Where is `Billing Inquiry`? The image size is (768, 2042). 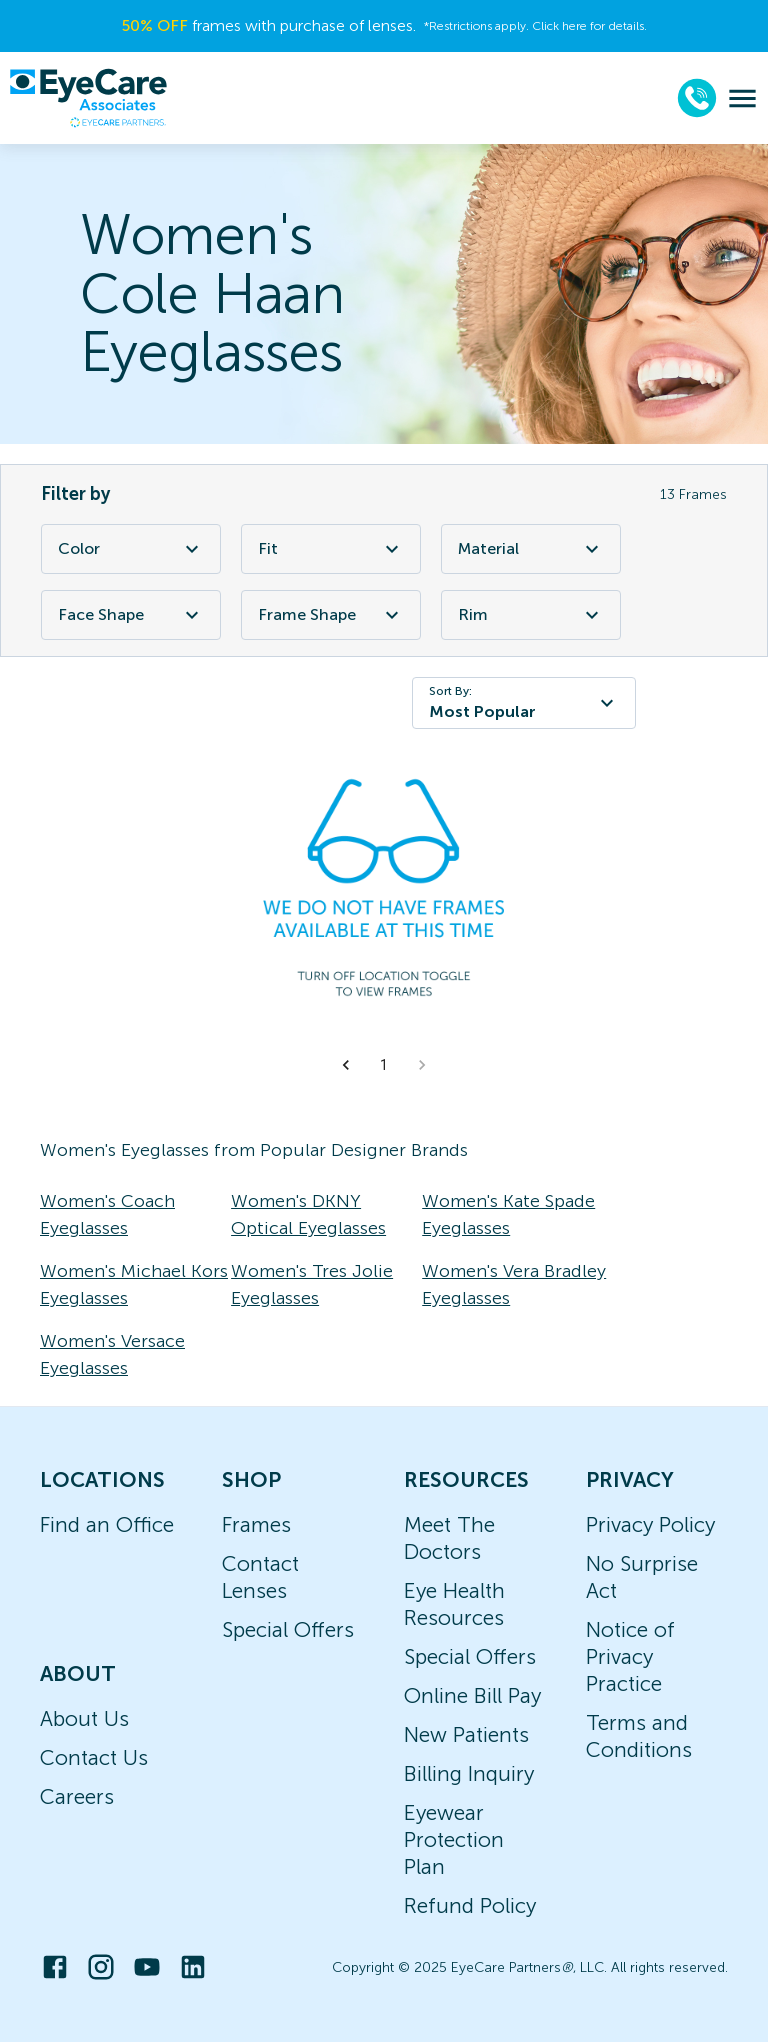
Billing Inquiry is located at coordinates (469, 1773).